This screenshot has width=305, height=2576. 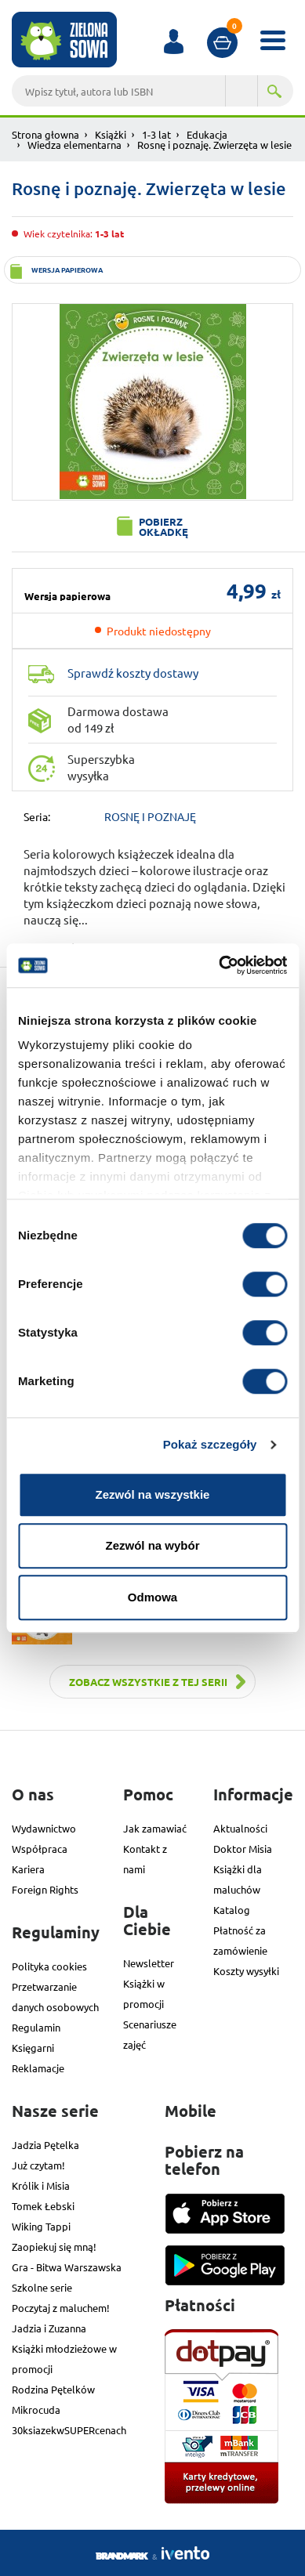 What do you see at coordinates (219, 965) in the screenshot?
I see `[Cookiebot od Usercentrics - otwiera się w nowym oknie]` at bounding box center [219, 965].